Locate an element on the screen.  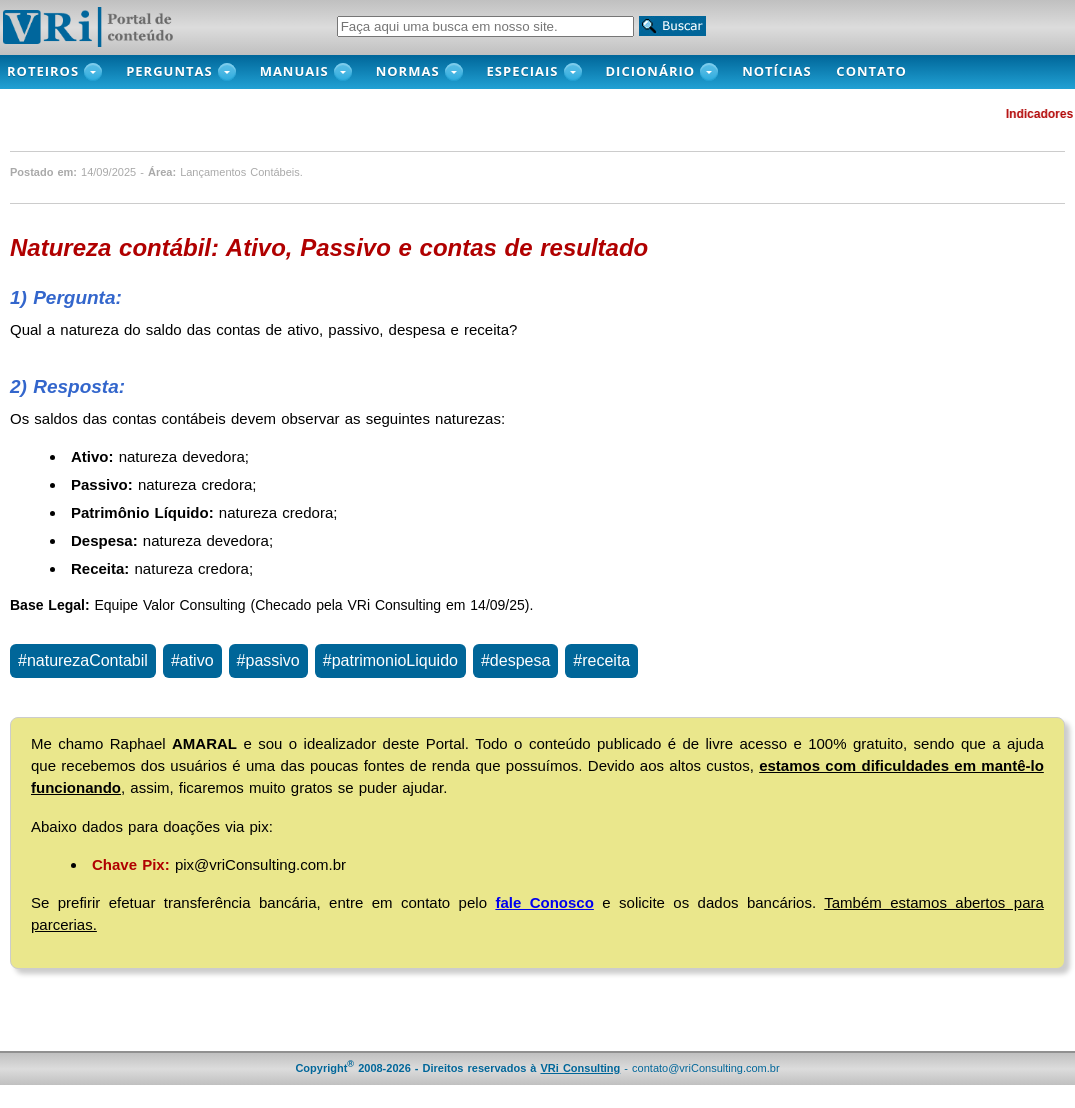
fale Conosco is located at coordinates (544, 902).